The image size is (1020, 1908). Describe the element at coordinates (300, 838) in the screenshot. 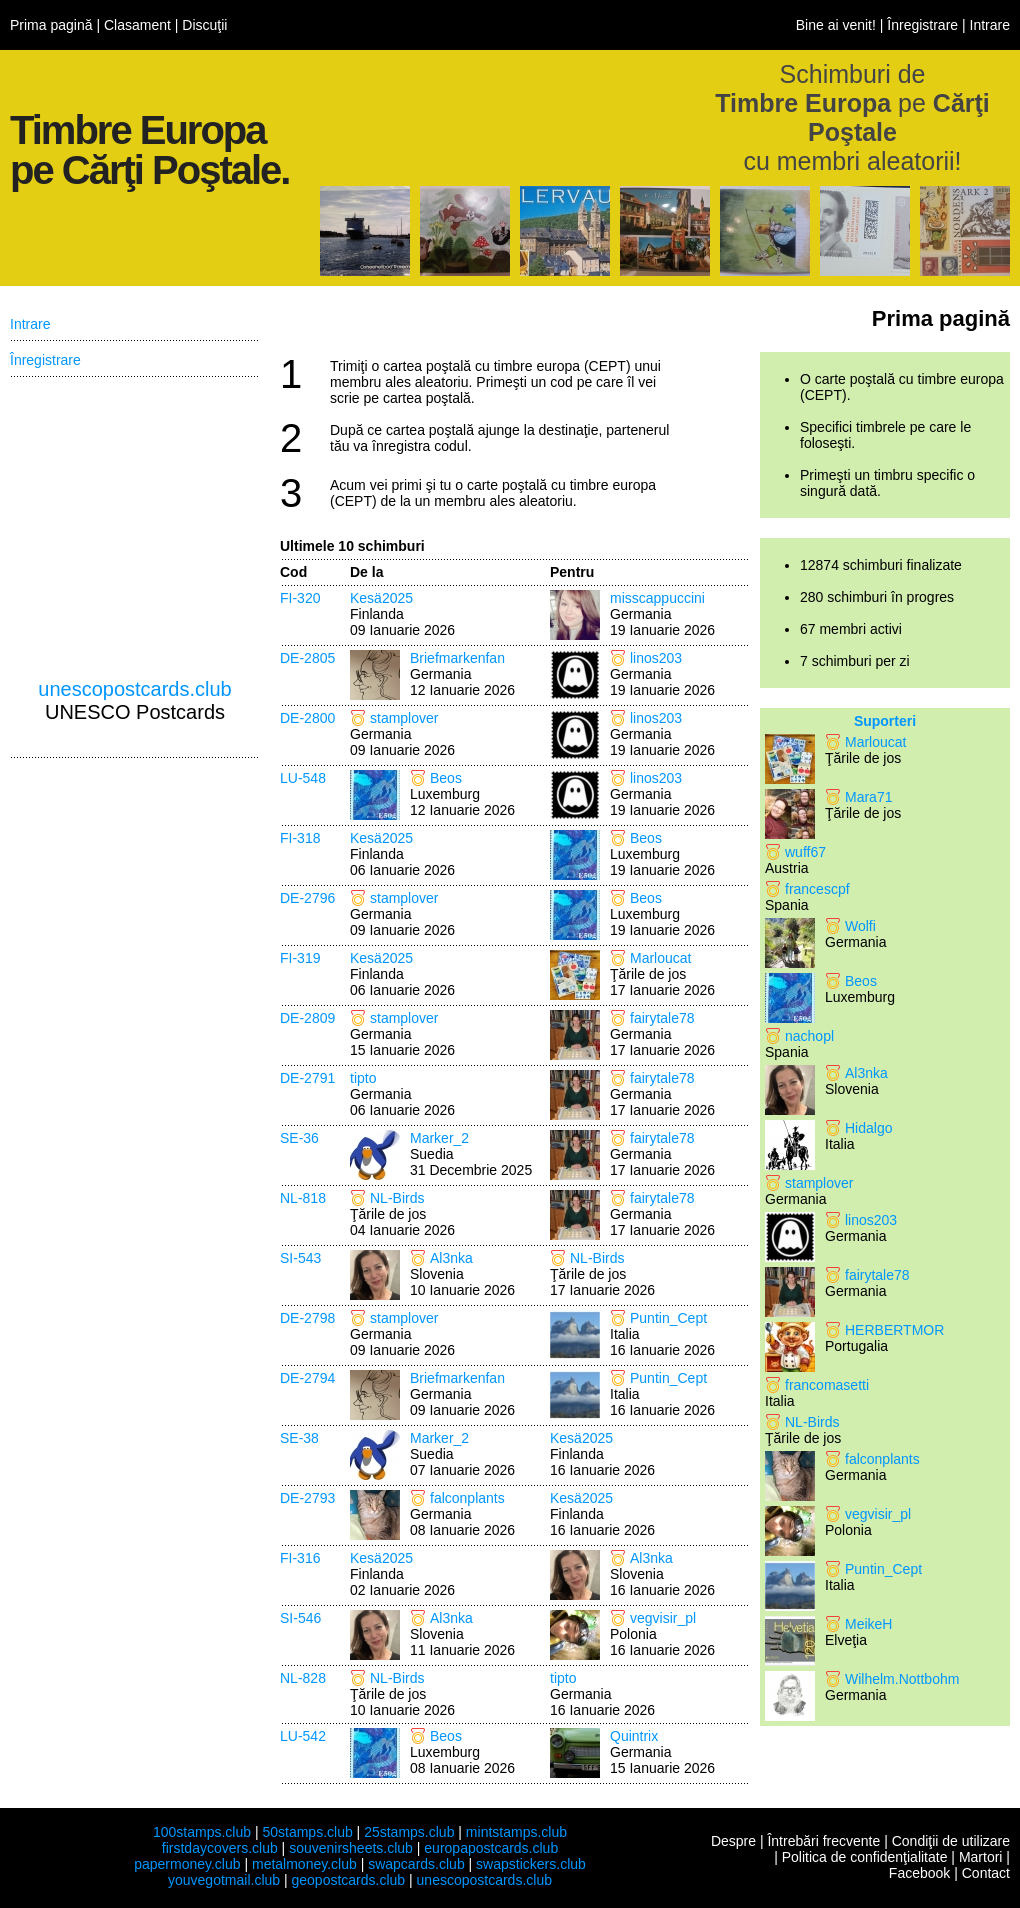

I see `FI-318` at that location.